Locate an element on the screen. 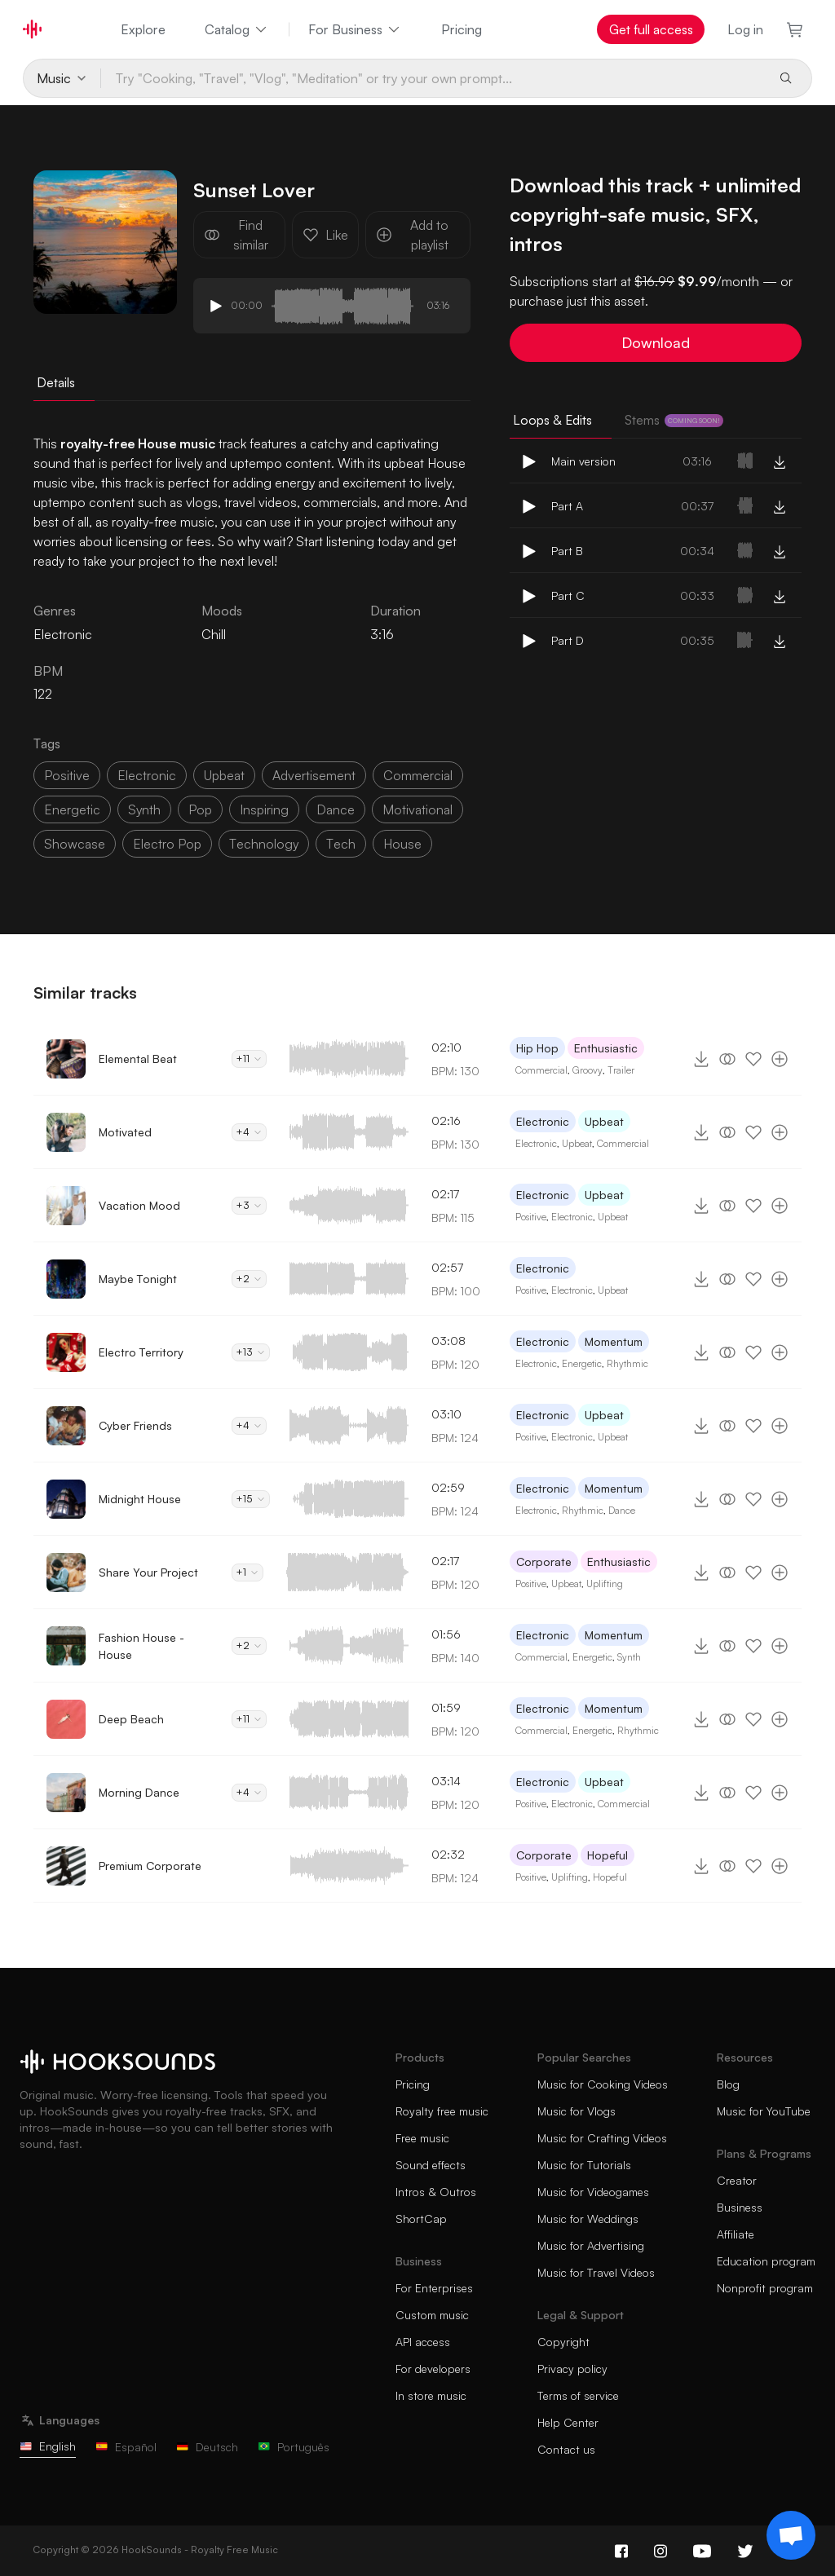 This screenshot has width=835, height=2576. +4 is located at coordinates (249, 1132).